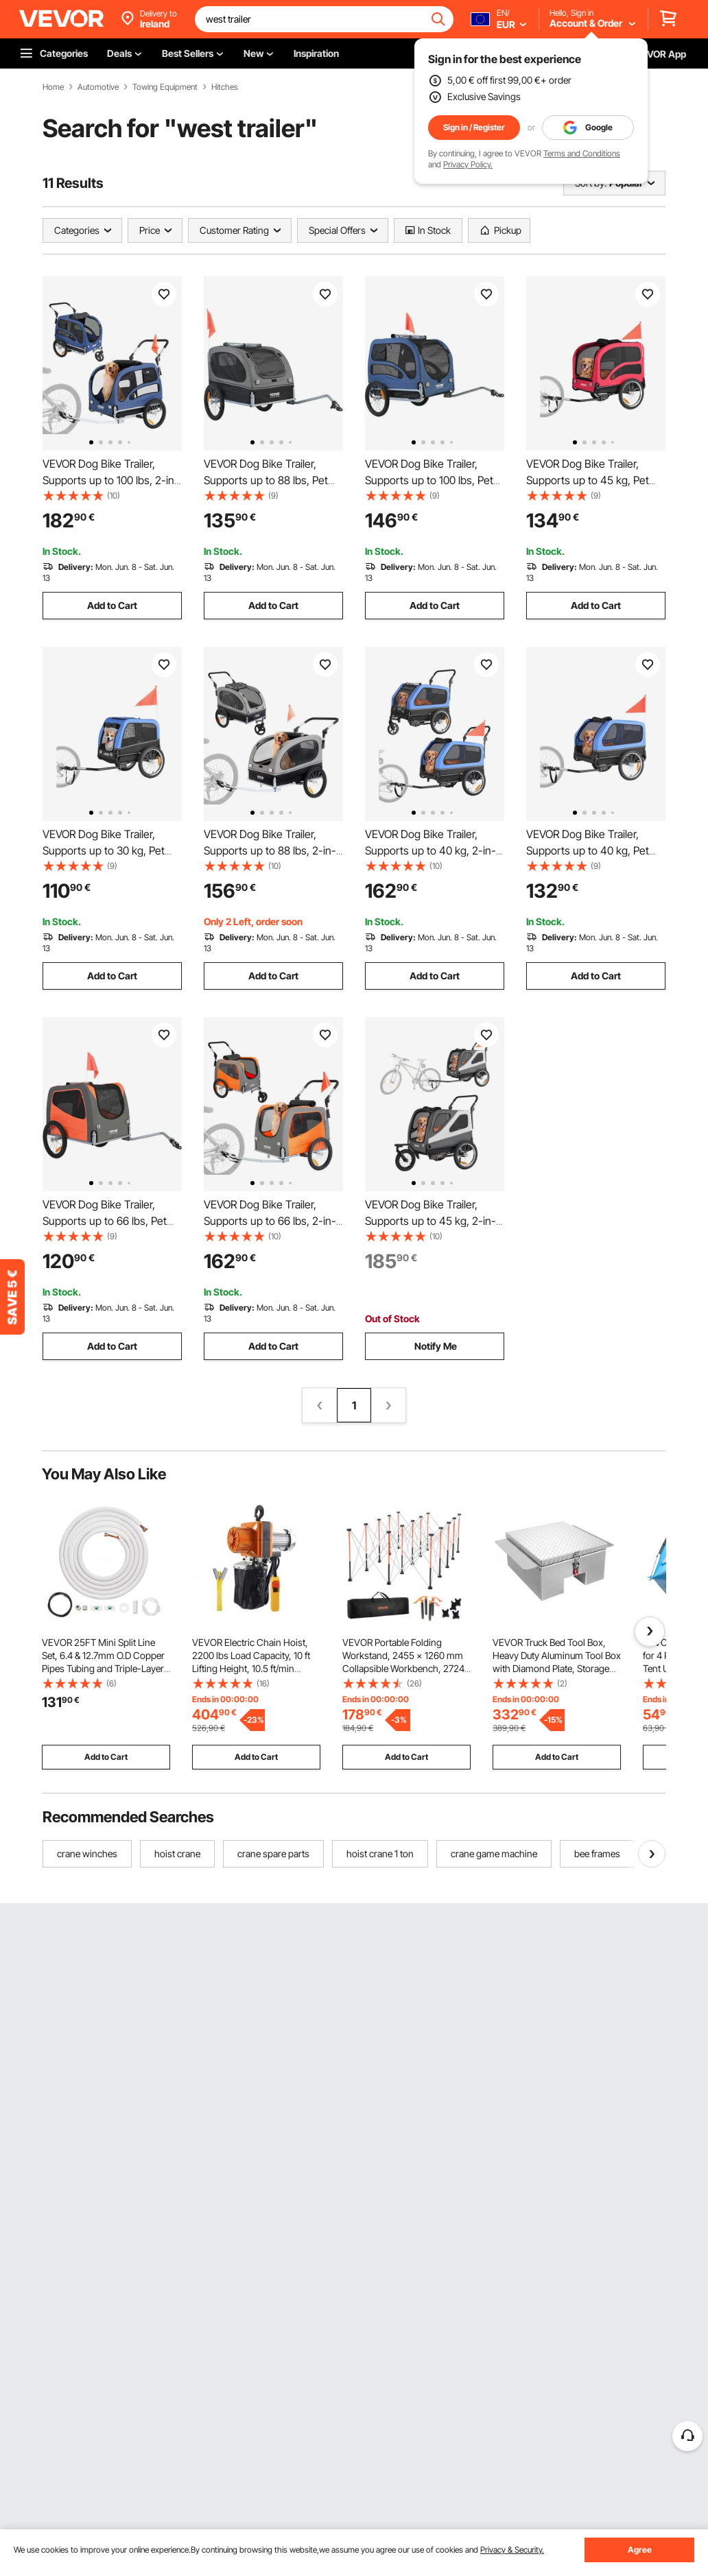 This screenshot has height=2576, width=708. What do you see at coordinates (640, 2549) in the screenshot?
I see `Agree` at bounding box center [640, 2549].